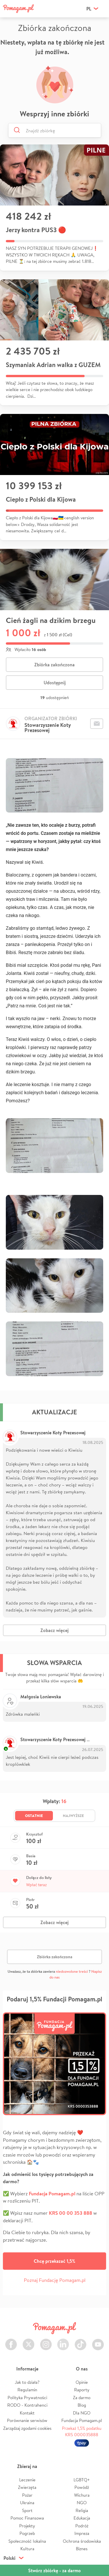 This screenshot has height=2576, width=109. Describe the element at coordinates (82, 2382) in the screenshot. I see `Opinie` at that location.